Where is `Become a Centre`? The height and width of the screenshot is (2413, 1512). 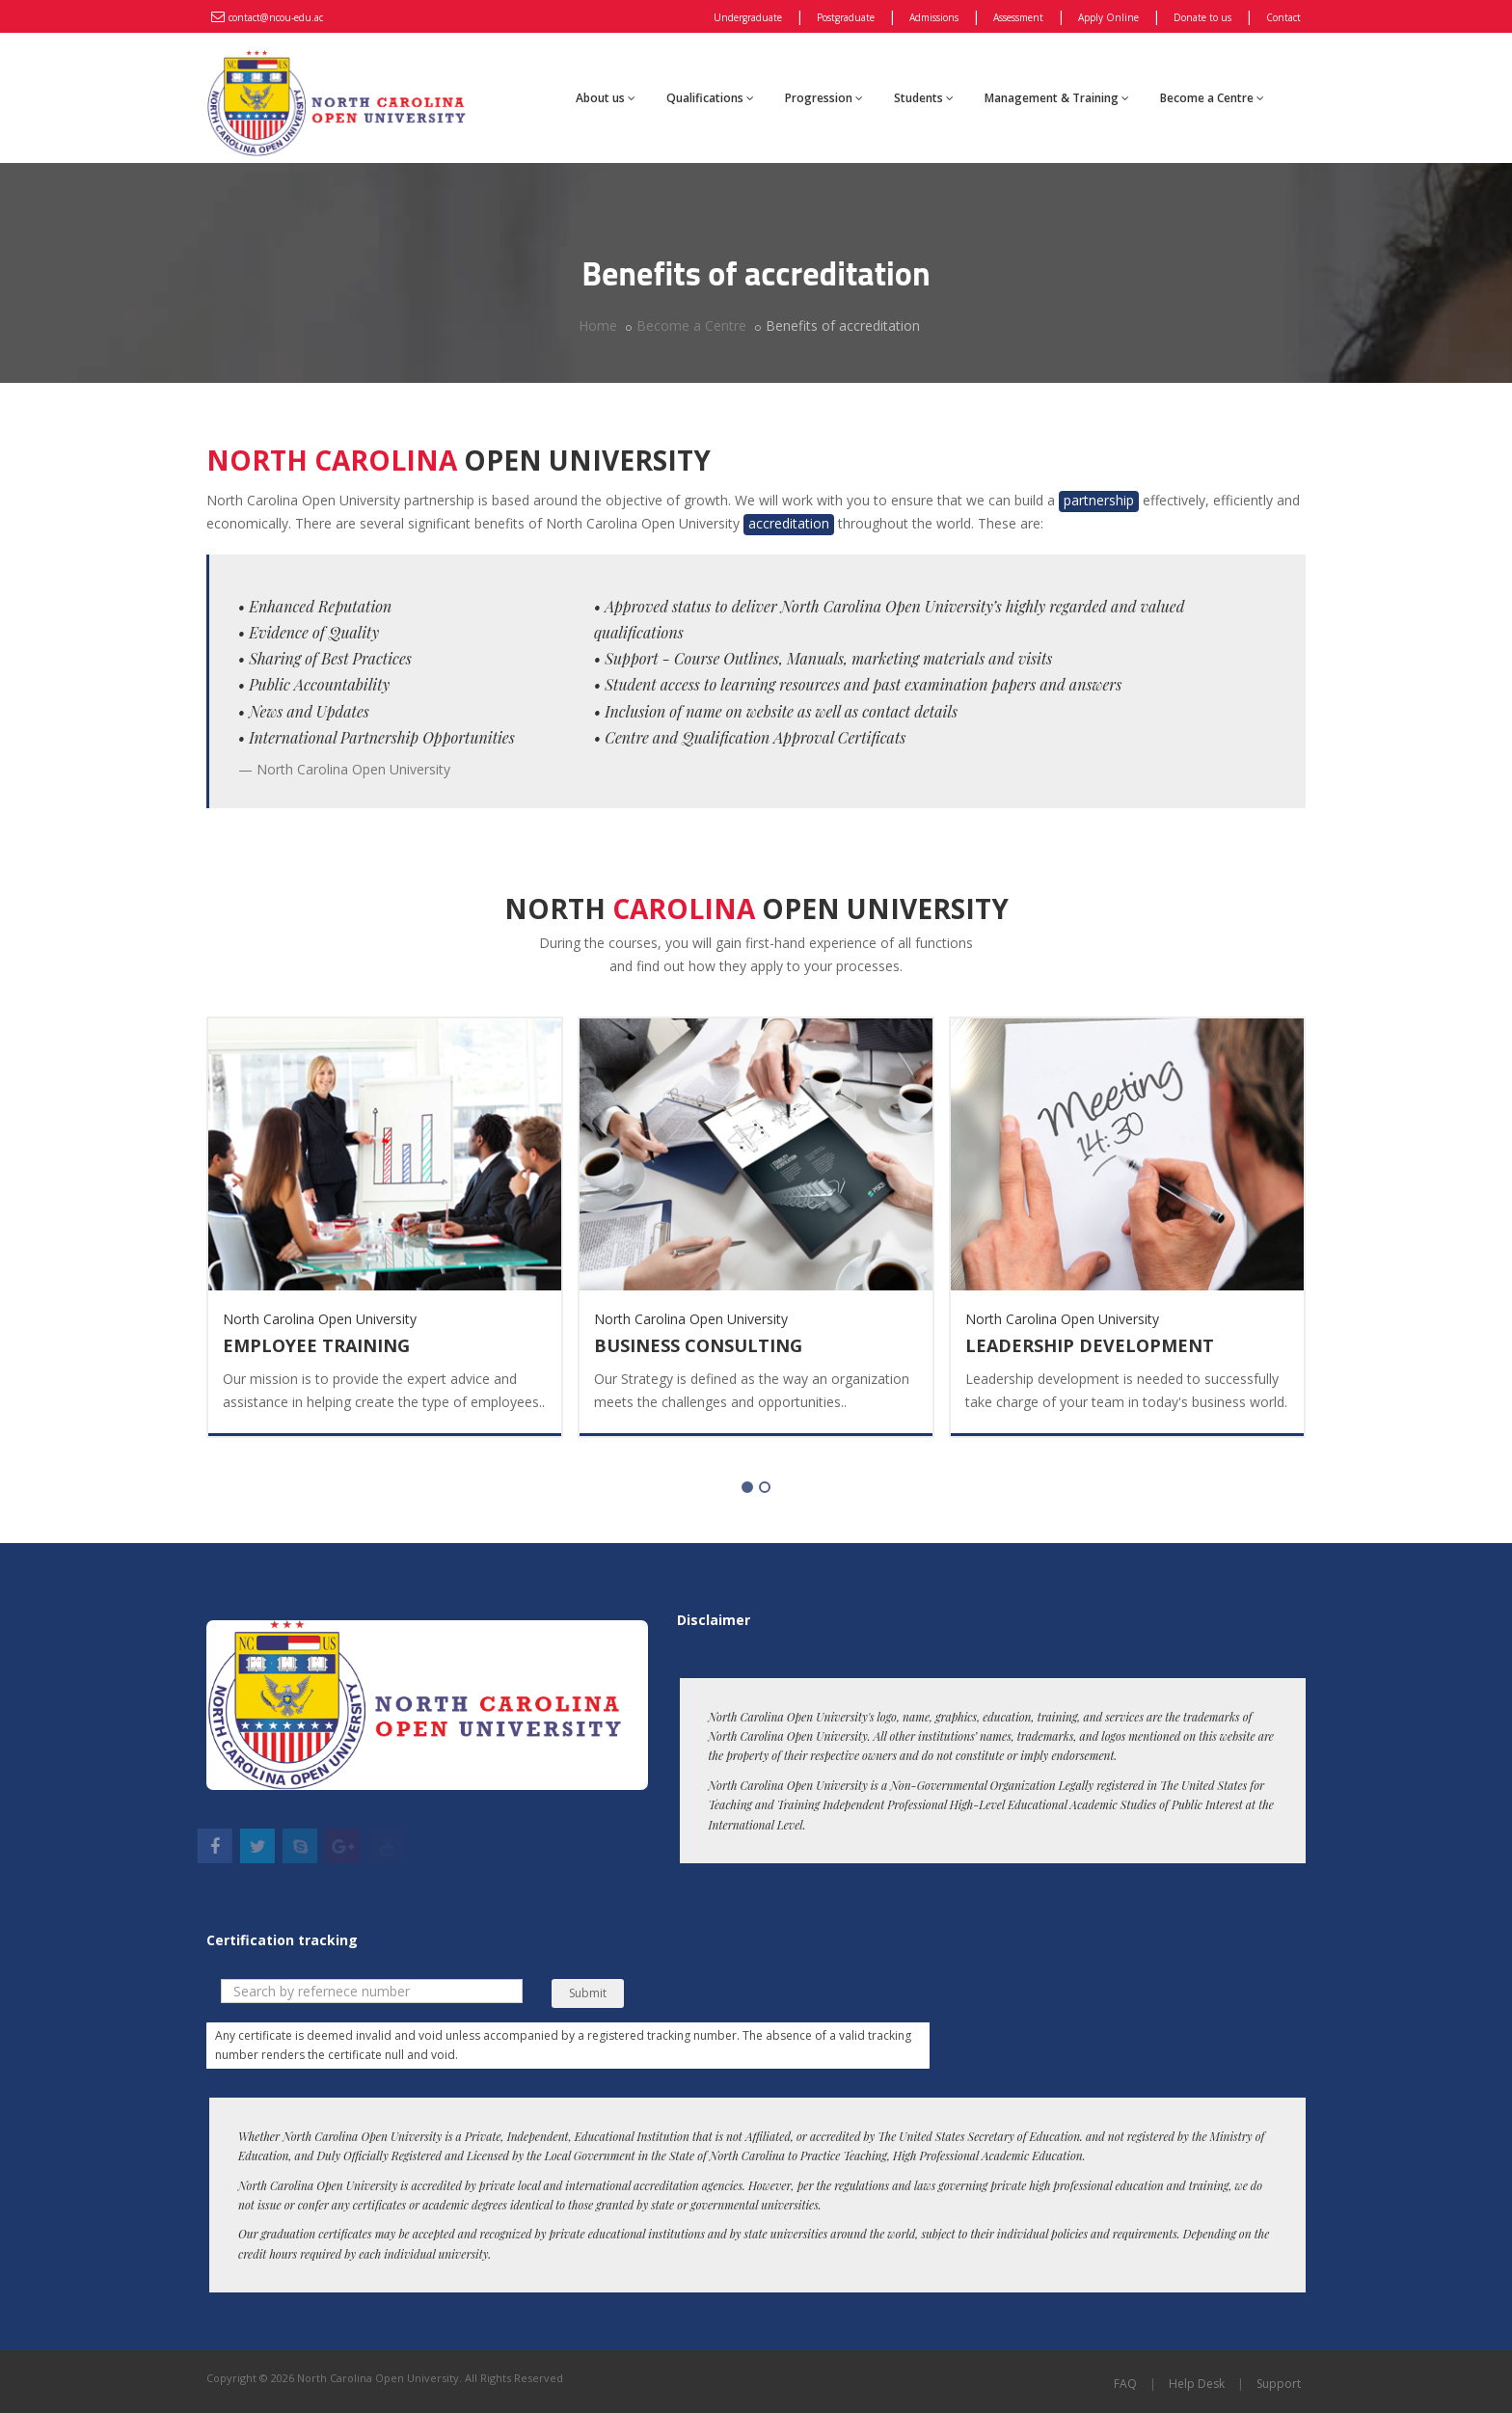
Become a Centre is located at coordinates (1212, 98).